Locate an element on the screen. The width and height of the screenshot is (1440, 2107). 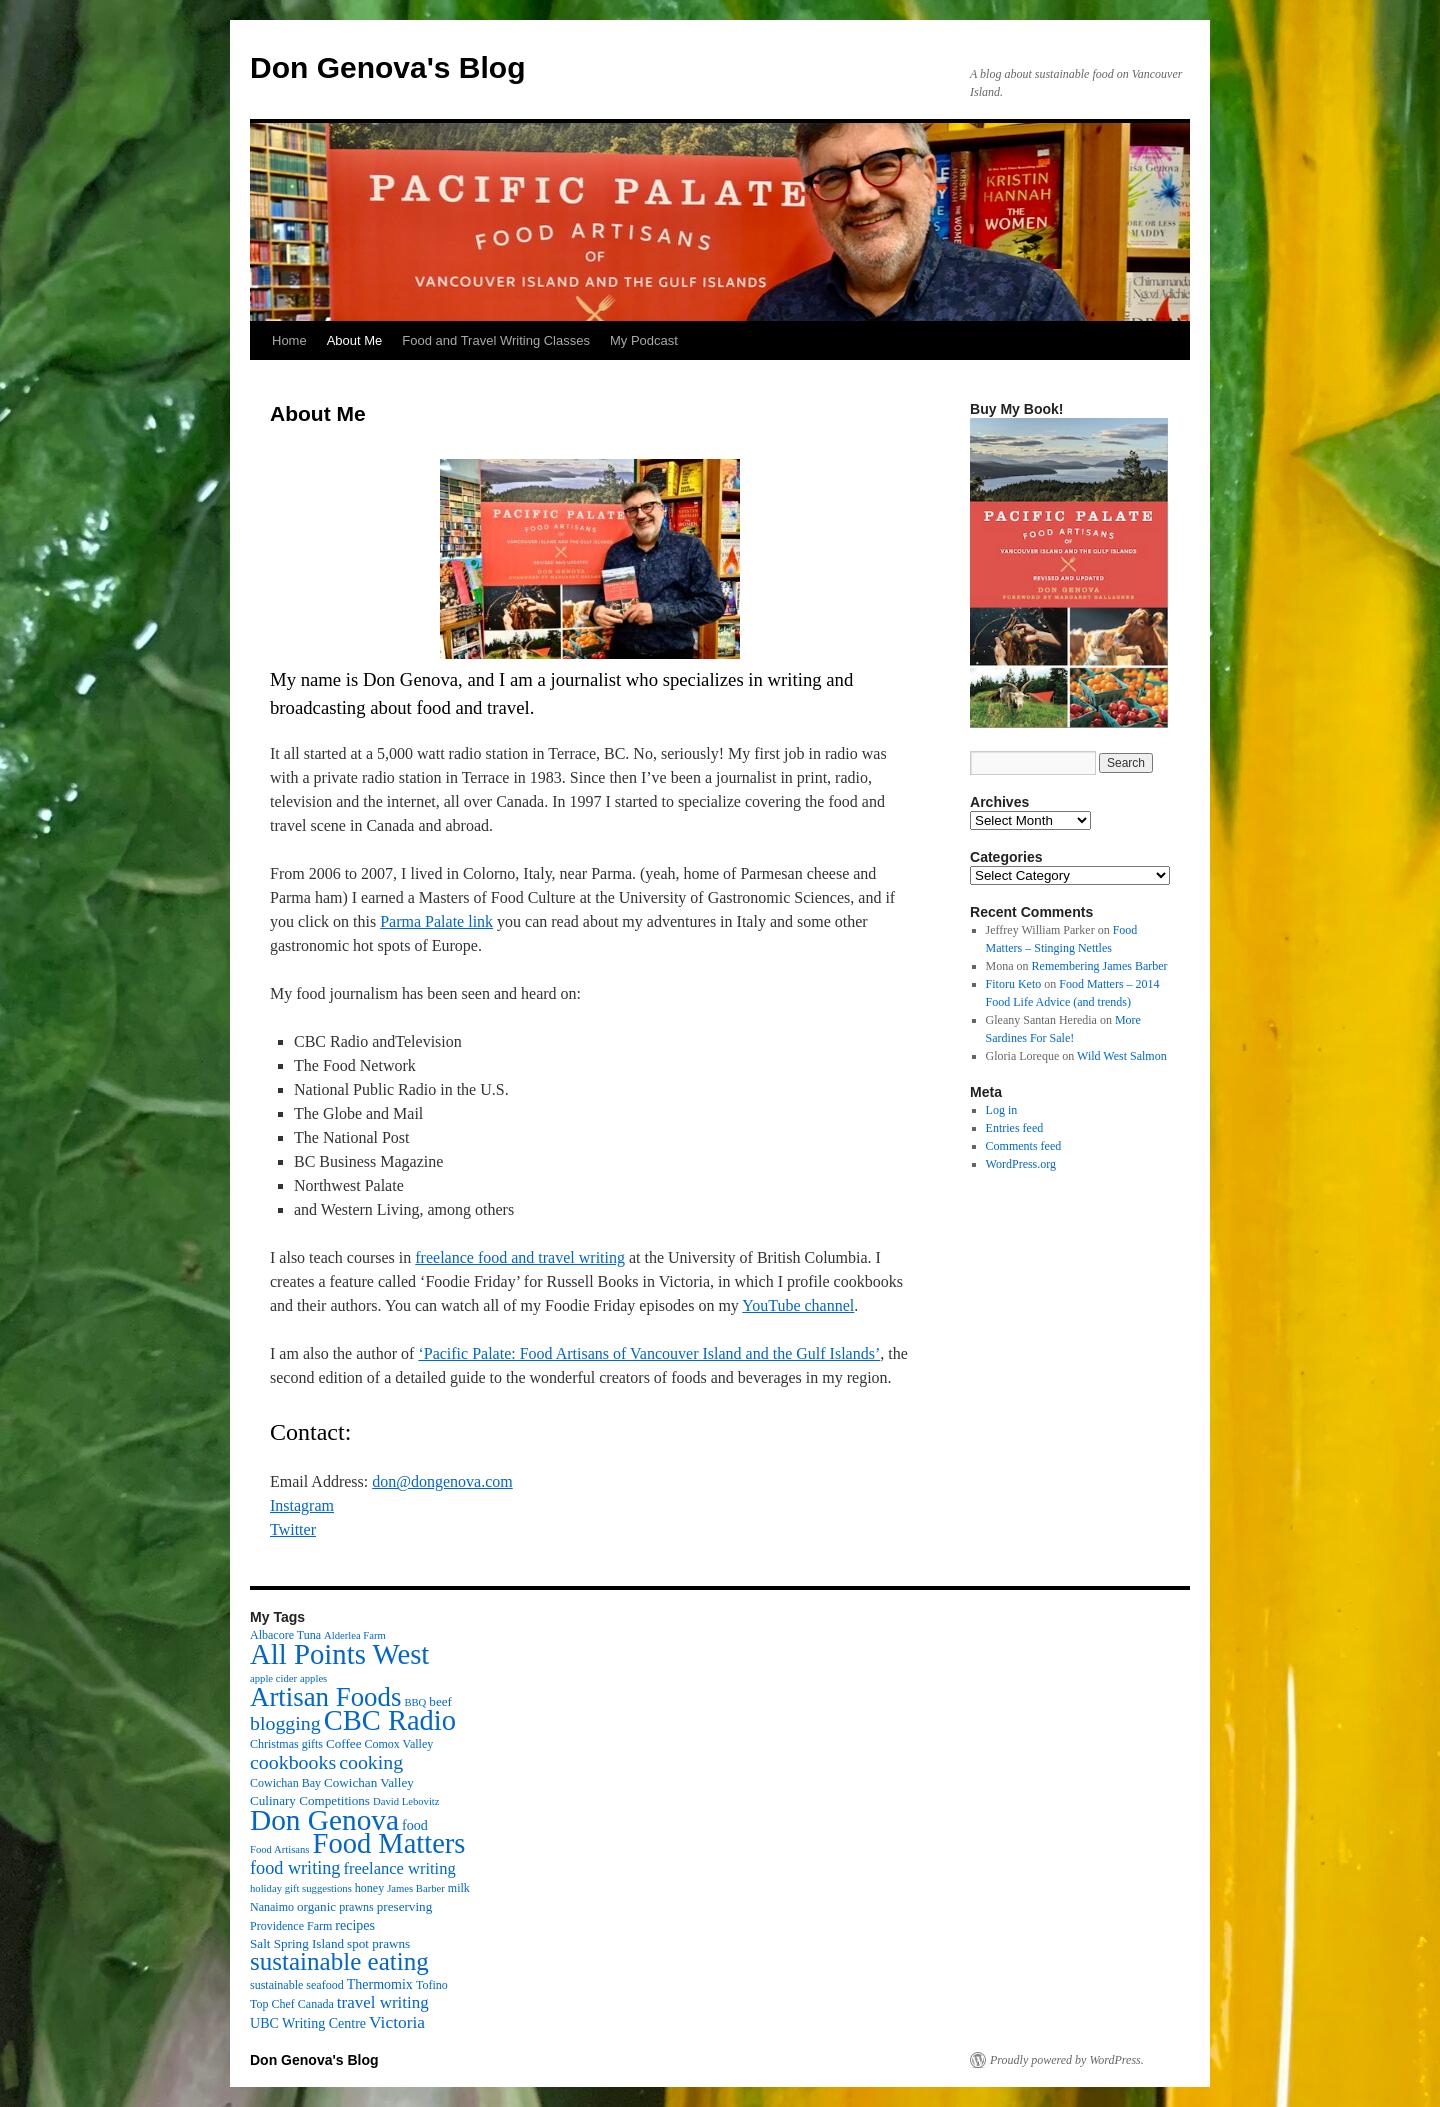
Parma Palate link is located at coordinates (436, 921).